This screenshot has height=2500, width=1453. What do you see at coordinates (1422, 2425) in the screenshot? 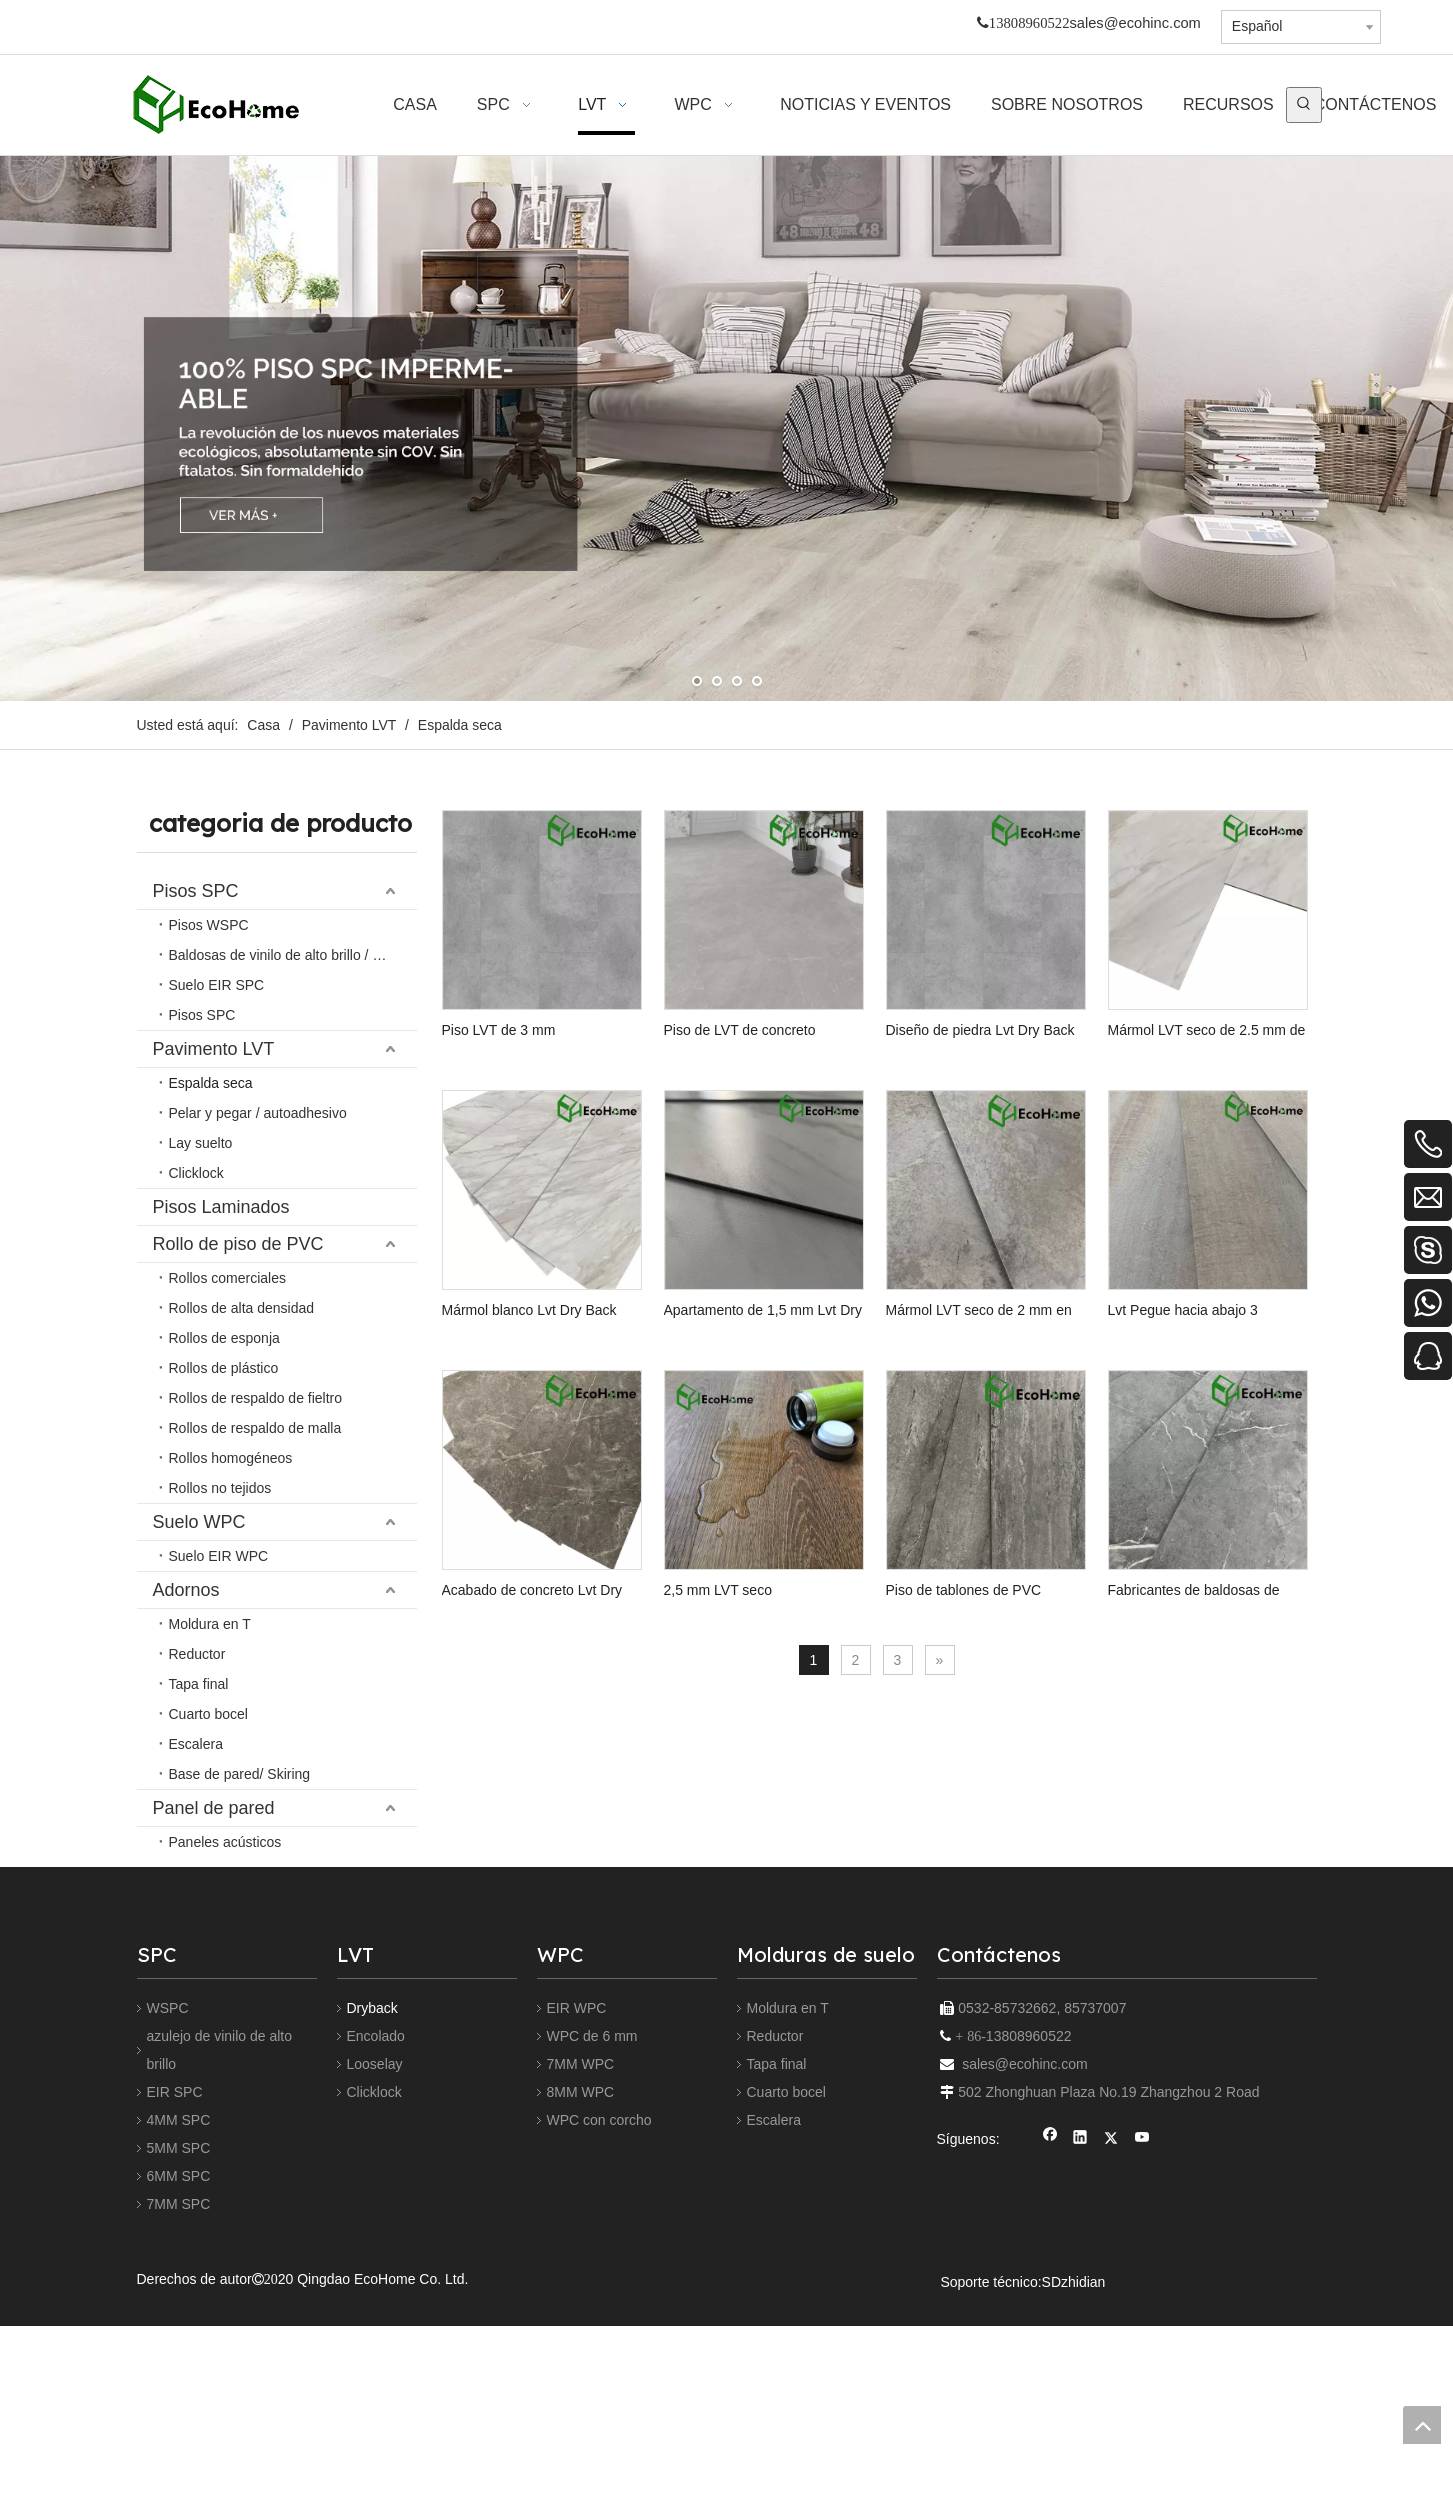
I see `top` at bounding box center [1422, 2425].